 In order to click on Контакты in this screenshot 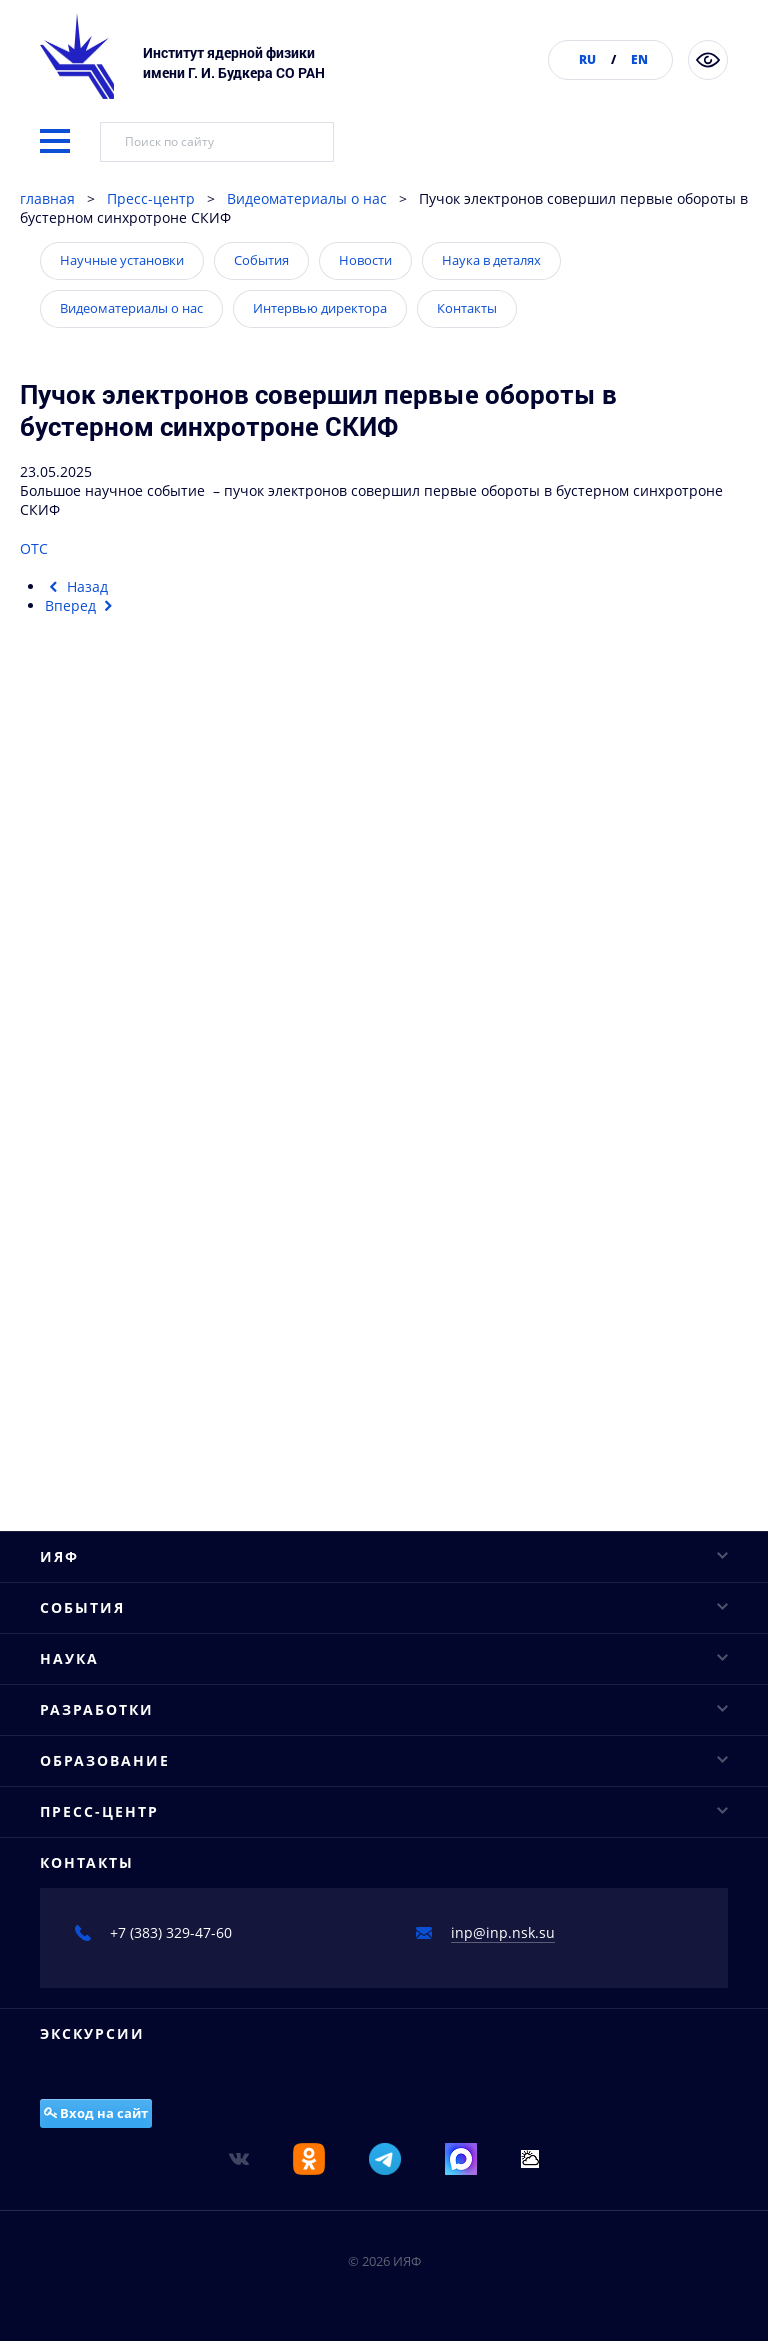, I will do `click(467, 308)`.